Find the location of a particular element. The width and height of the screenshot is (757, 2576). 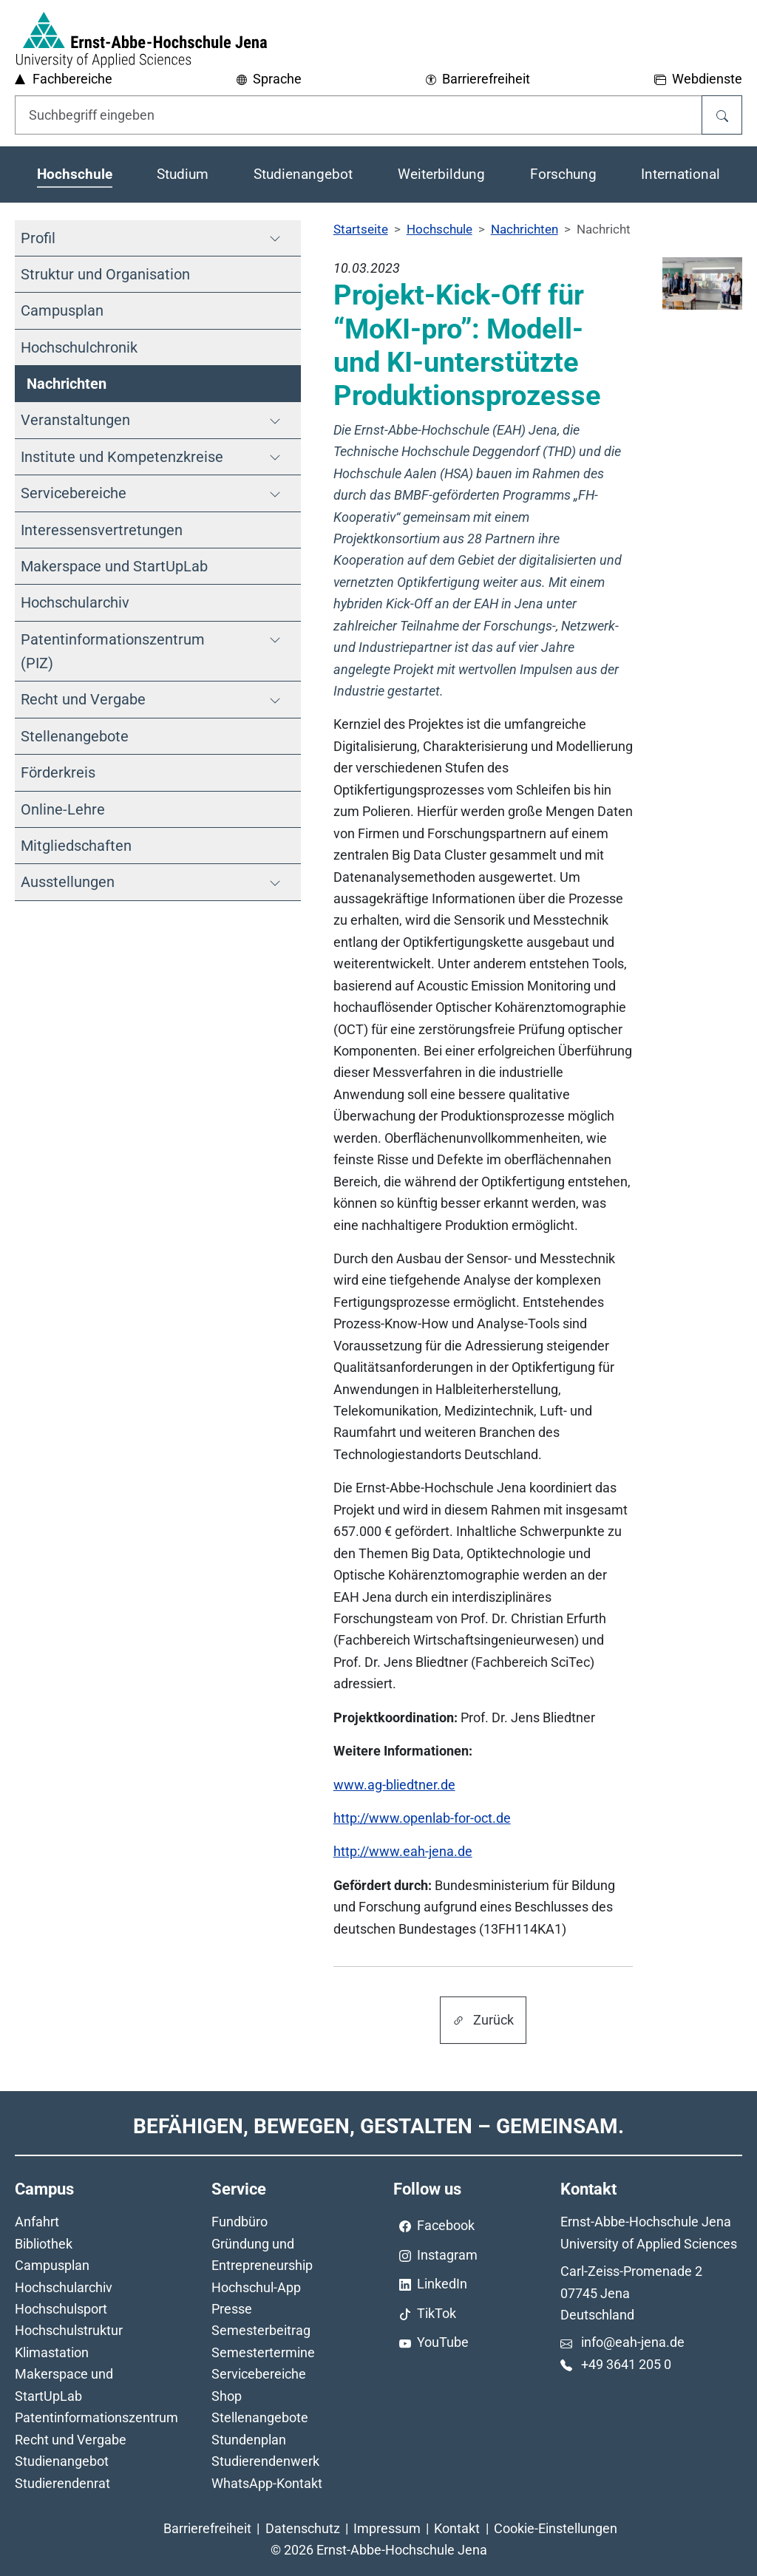

Stellenangebote is located at coordinates (259, 2417).